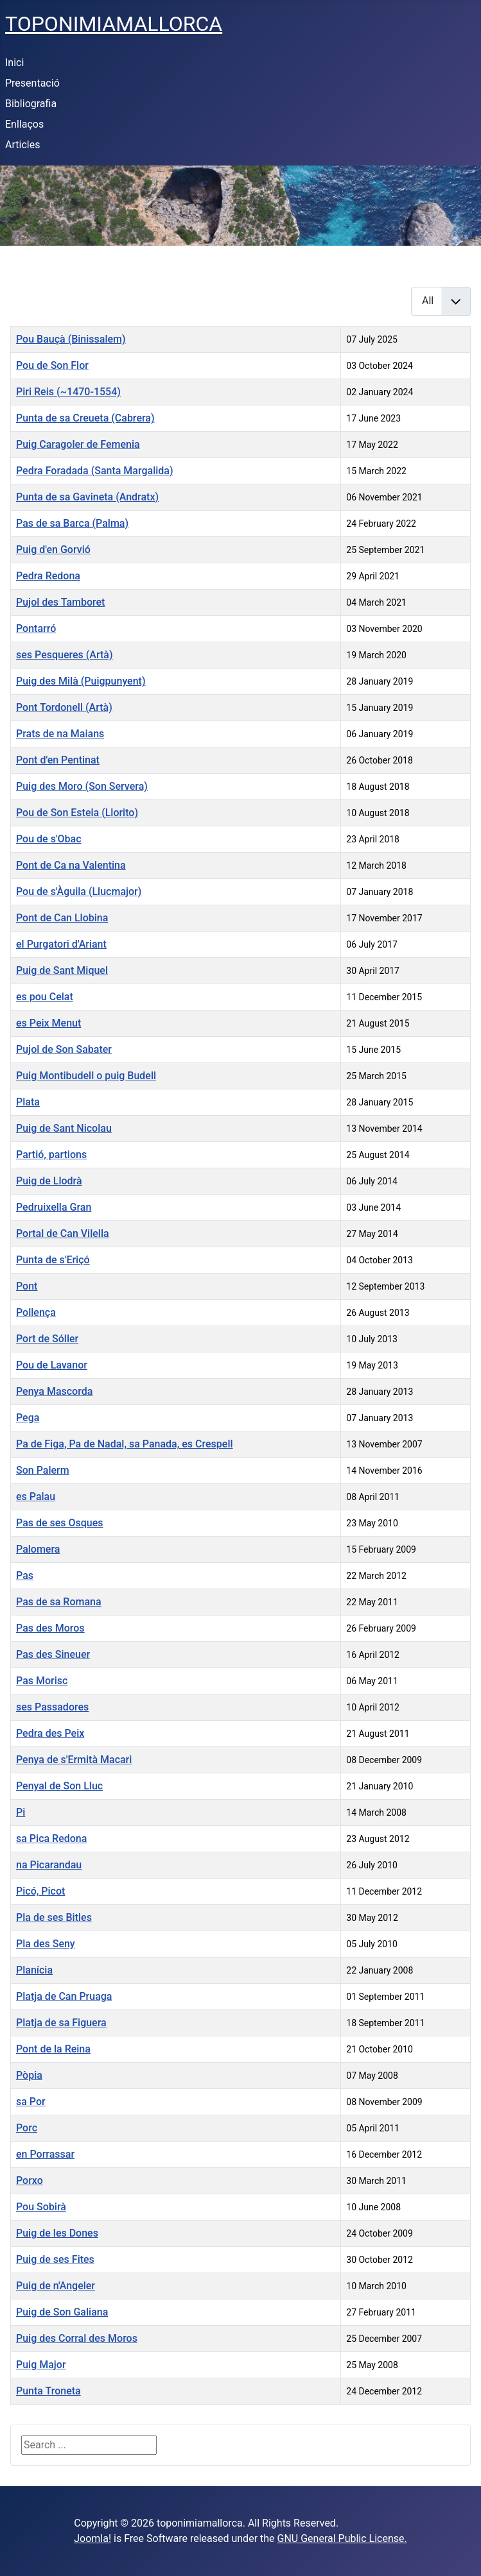 The width and height of the screenshot is (481, 2576). Describe the element at coordinates (62, 2312) in the screenshot. I see `Puig de Son Galiana` at that location.